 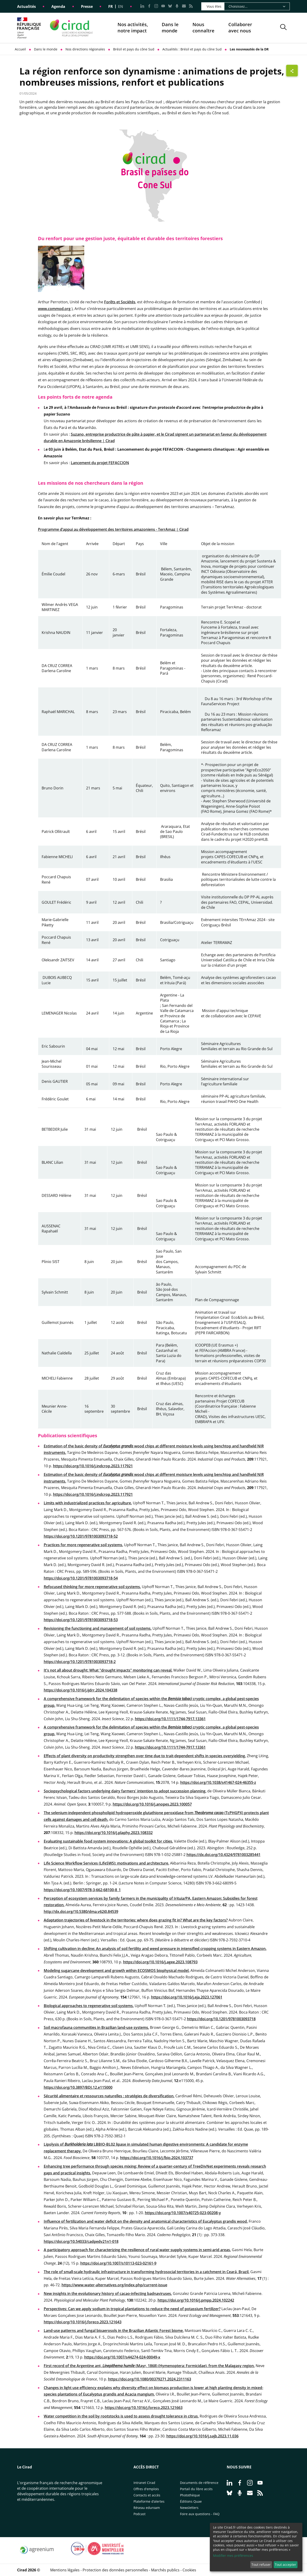 What do you see at coordinates (65, 2570) in the screenshot?
I see `Mentions légales` at bounding box center [65, 2570].